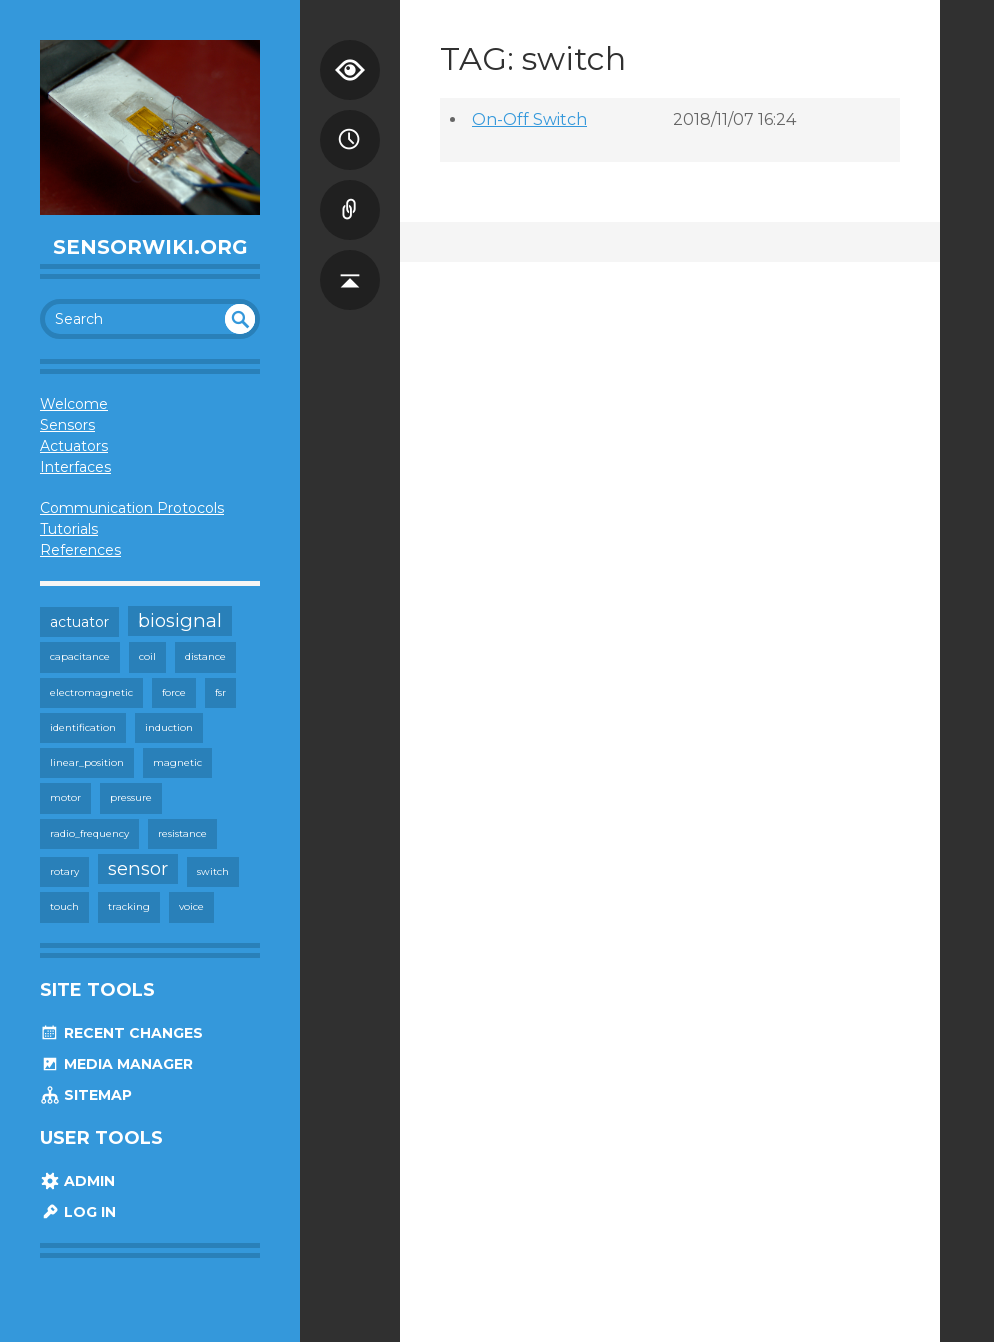 Image resolution: width=994 pixels, height=1342 pixels. Describe the element at coordinates (74, 446) in the screenshot. I see `Actuators` at that location.